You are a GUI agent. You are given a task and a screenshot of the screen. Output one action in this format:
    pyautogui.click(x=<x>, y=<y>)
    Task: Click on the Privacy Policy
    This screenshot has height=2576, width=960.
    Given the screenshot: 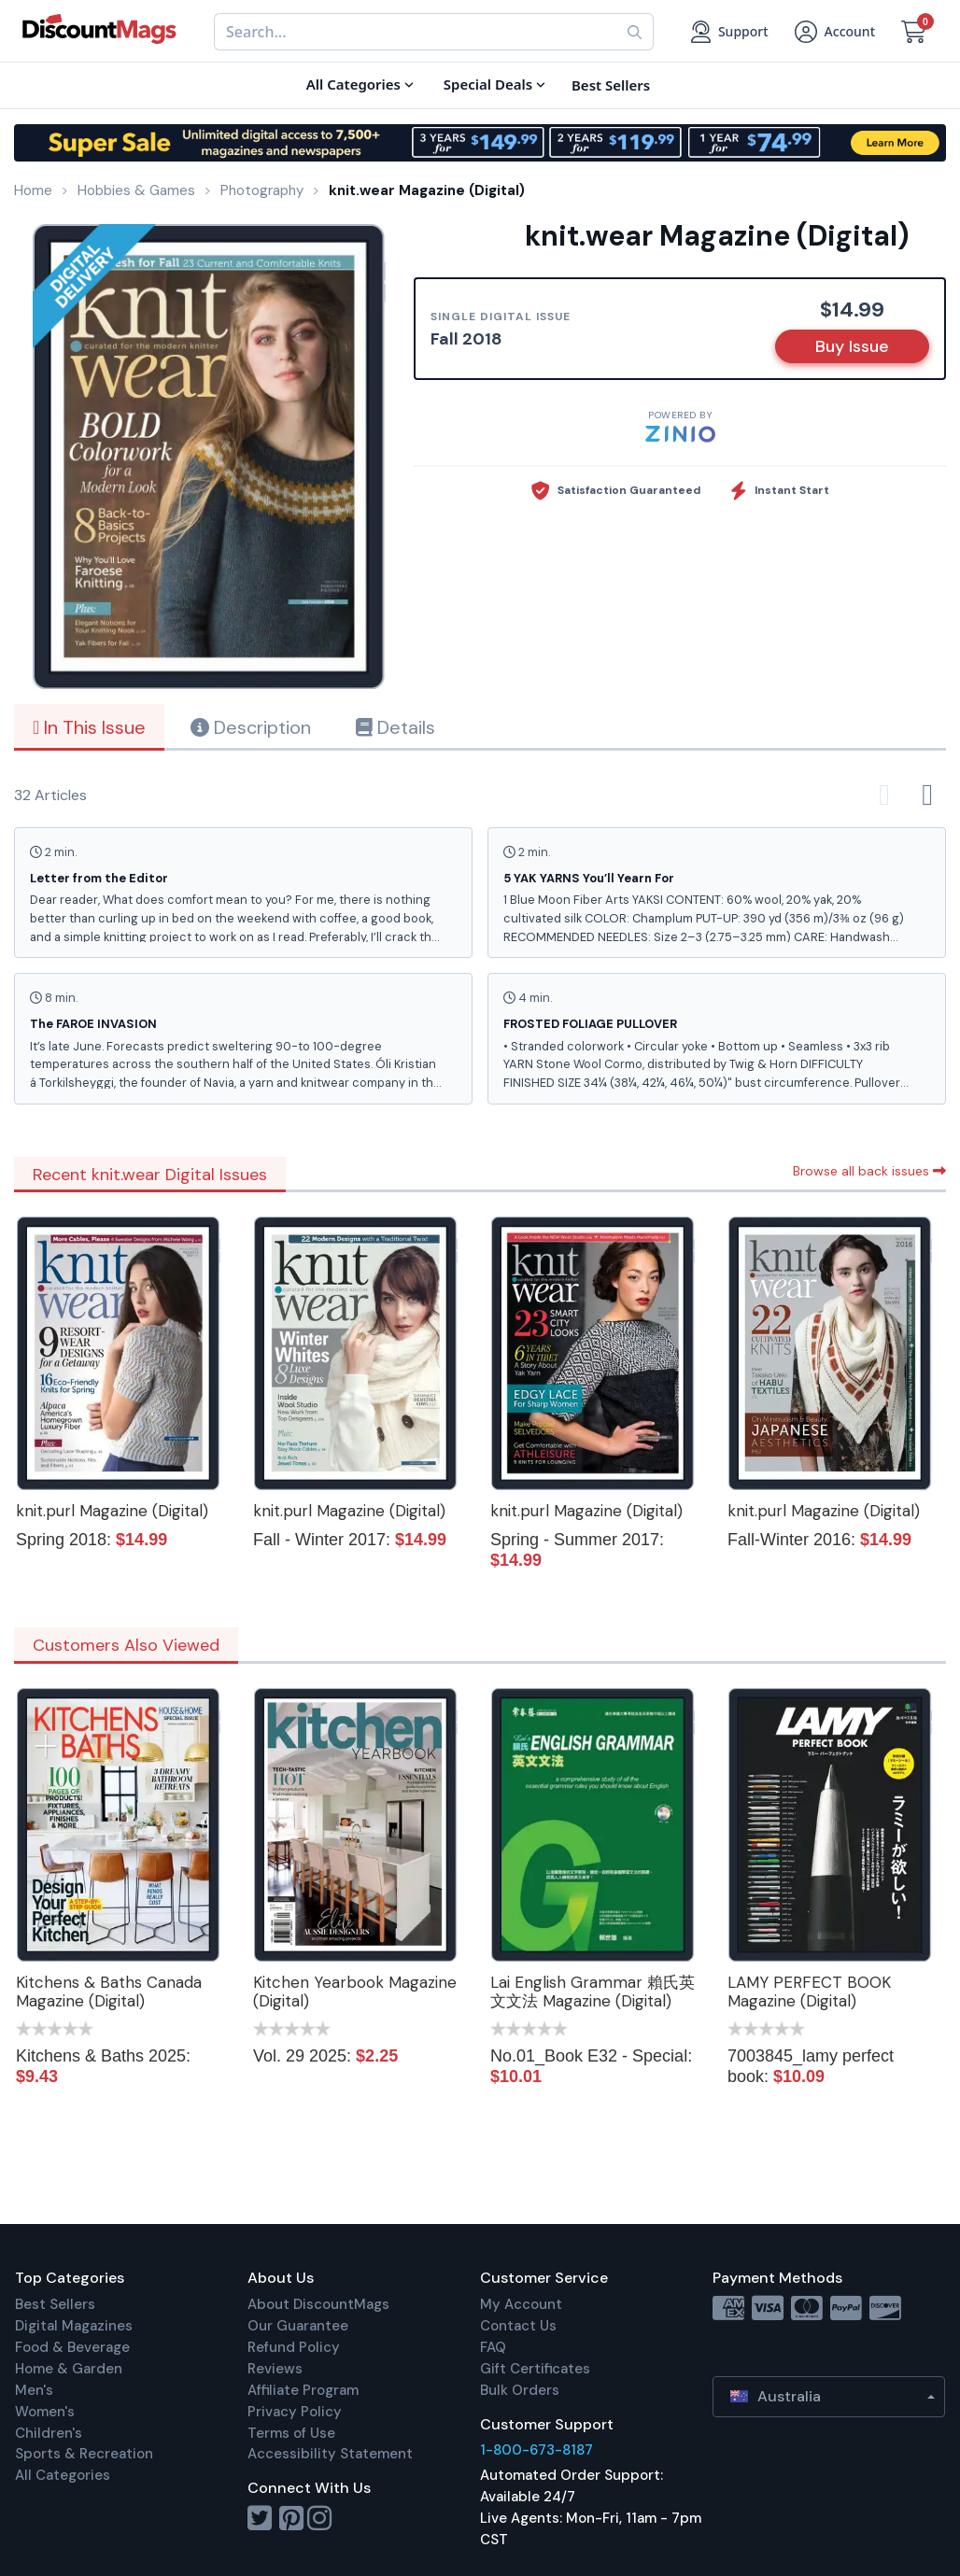 What is the action you would take?
    pyautogui.click(x=294, y=2411)
    